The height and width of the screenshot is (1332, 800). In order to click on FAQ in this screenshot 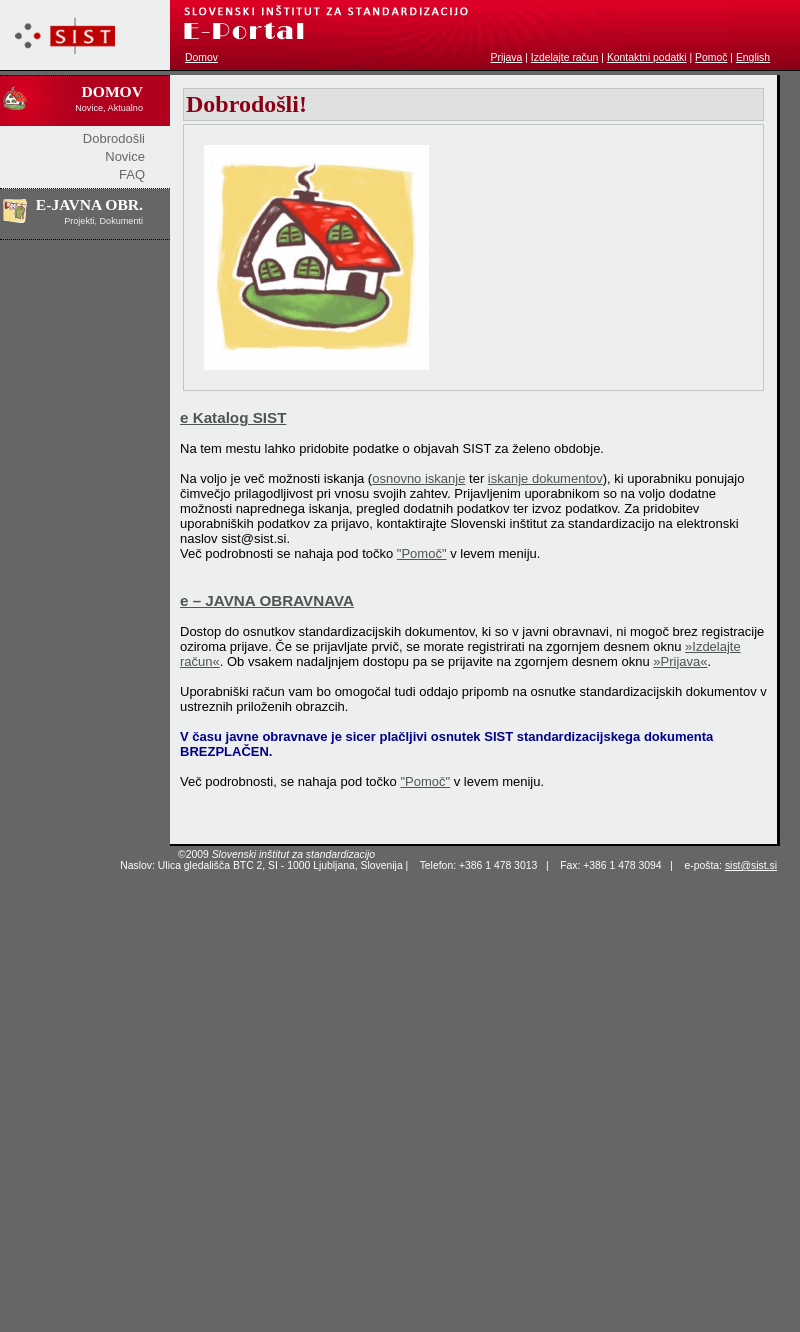, I will do `click(132, 174)`.